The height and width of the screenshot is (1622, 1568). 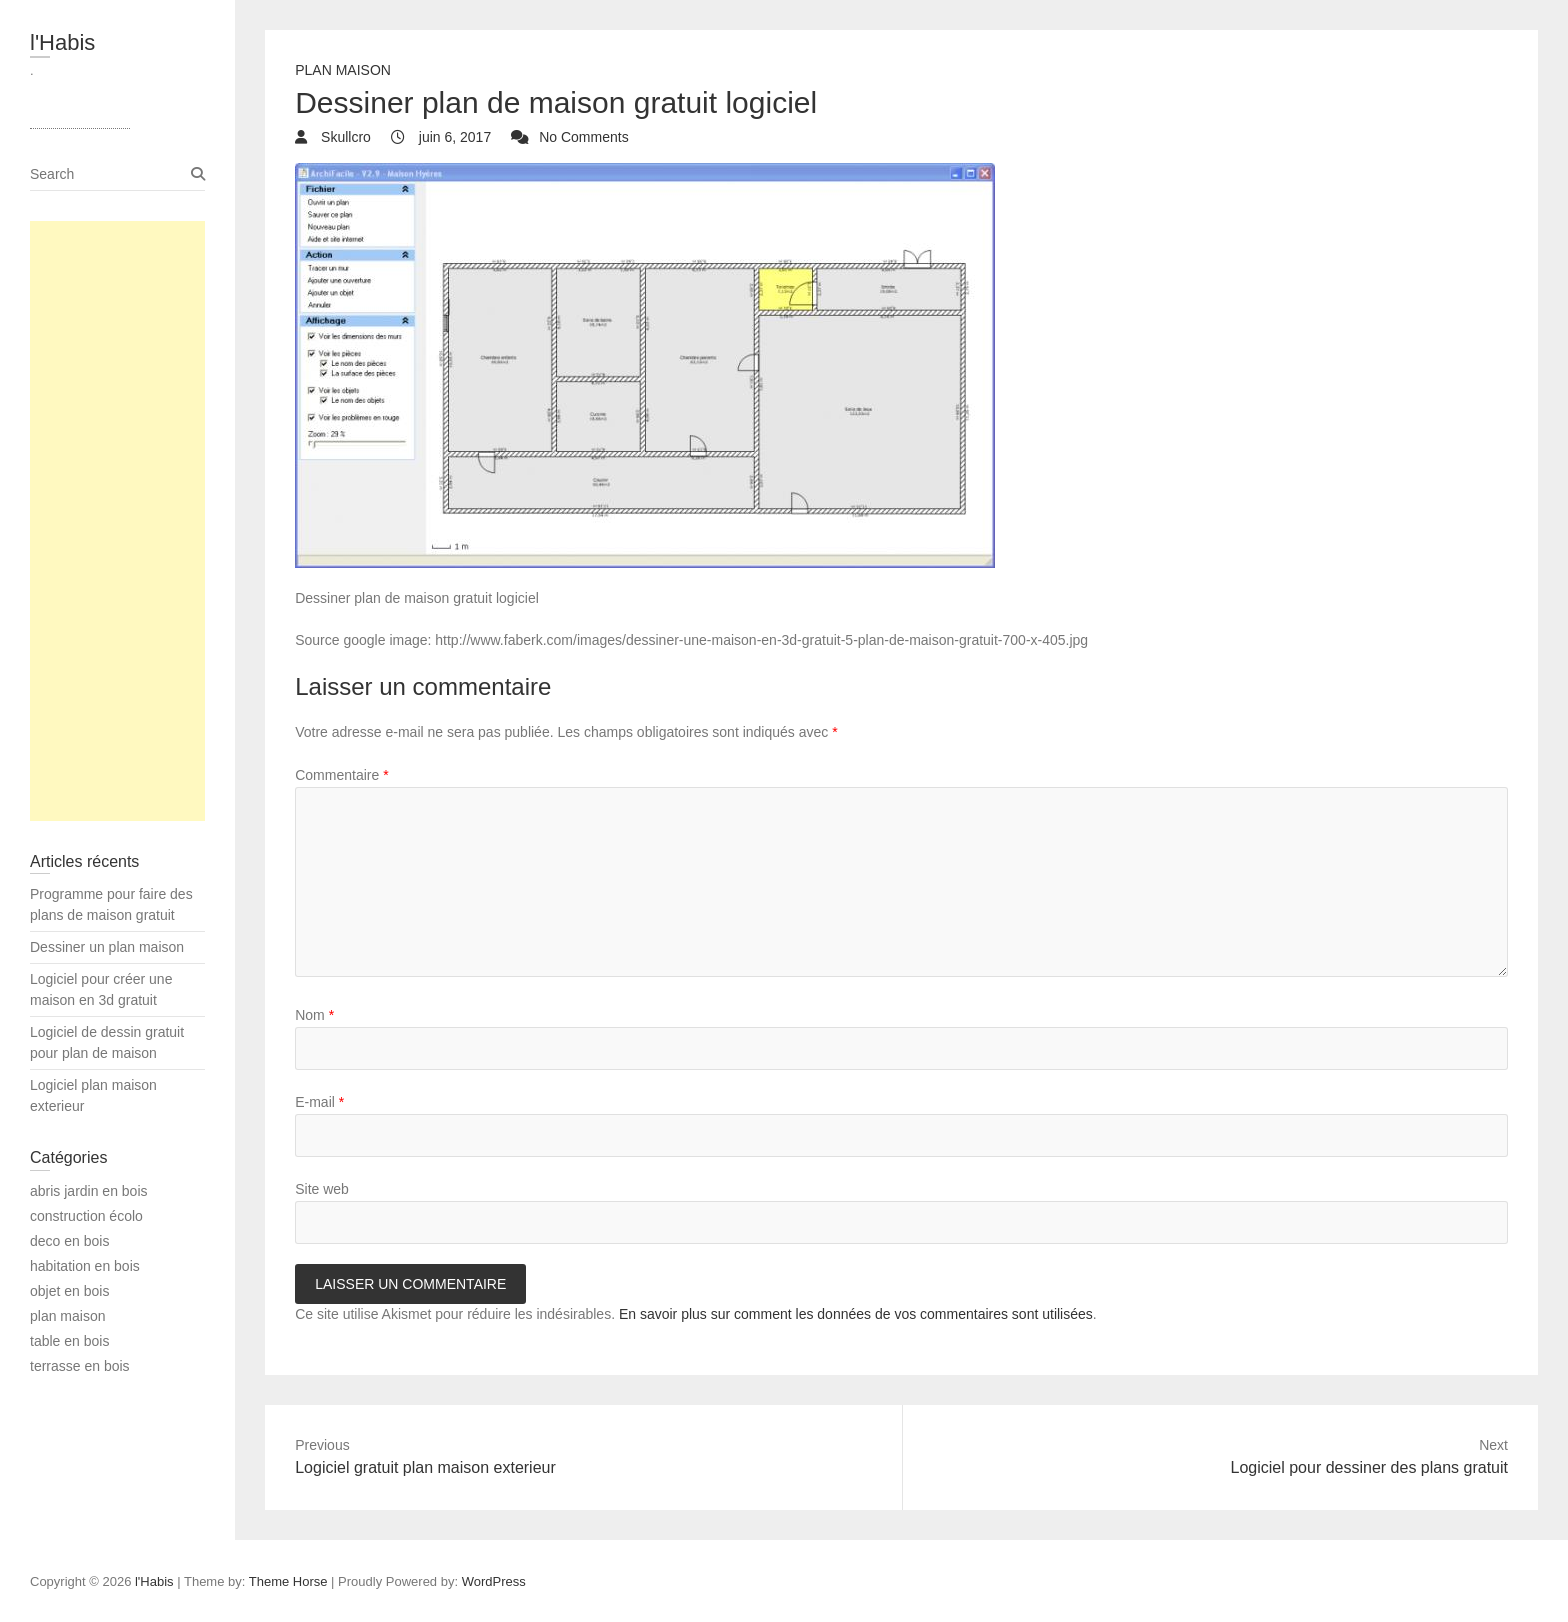 What do you see at coordinates (69, 1341) in the screenshot?
I see `table en bois` at bounding box center [69, 1341].